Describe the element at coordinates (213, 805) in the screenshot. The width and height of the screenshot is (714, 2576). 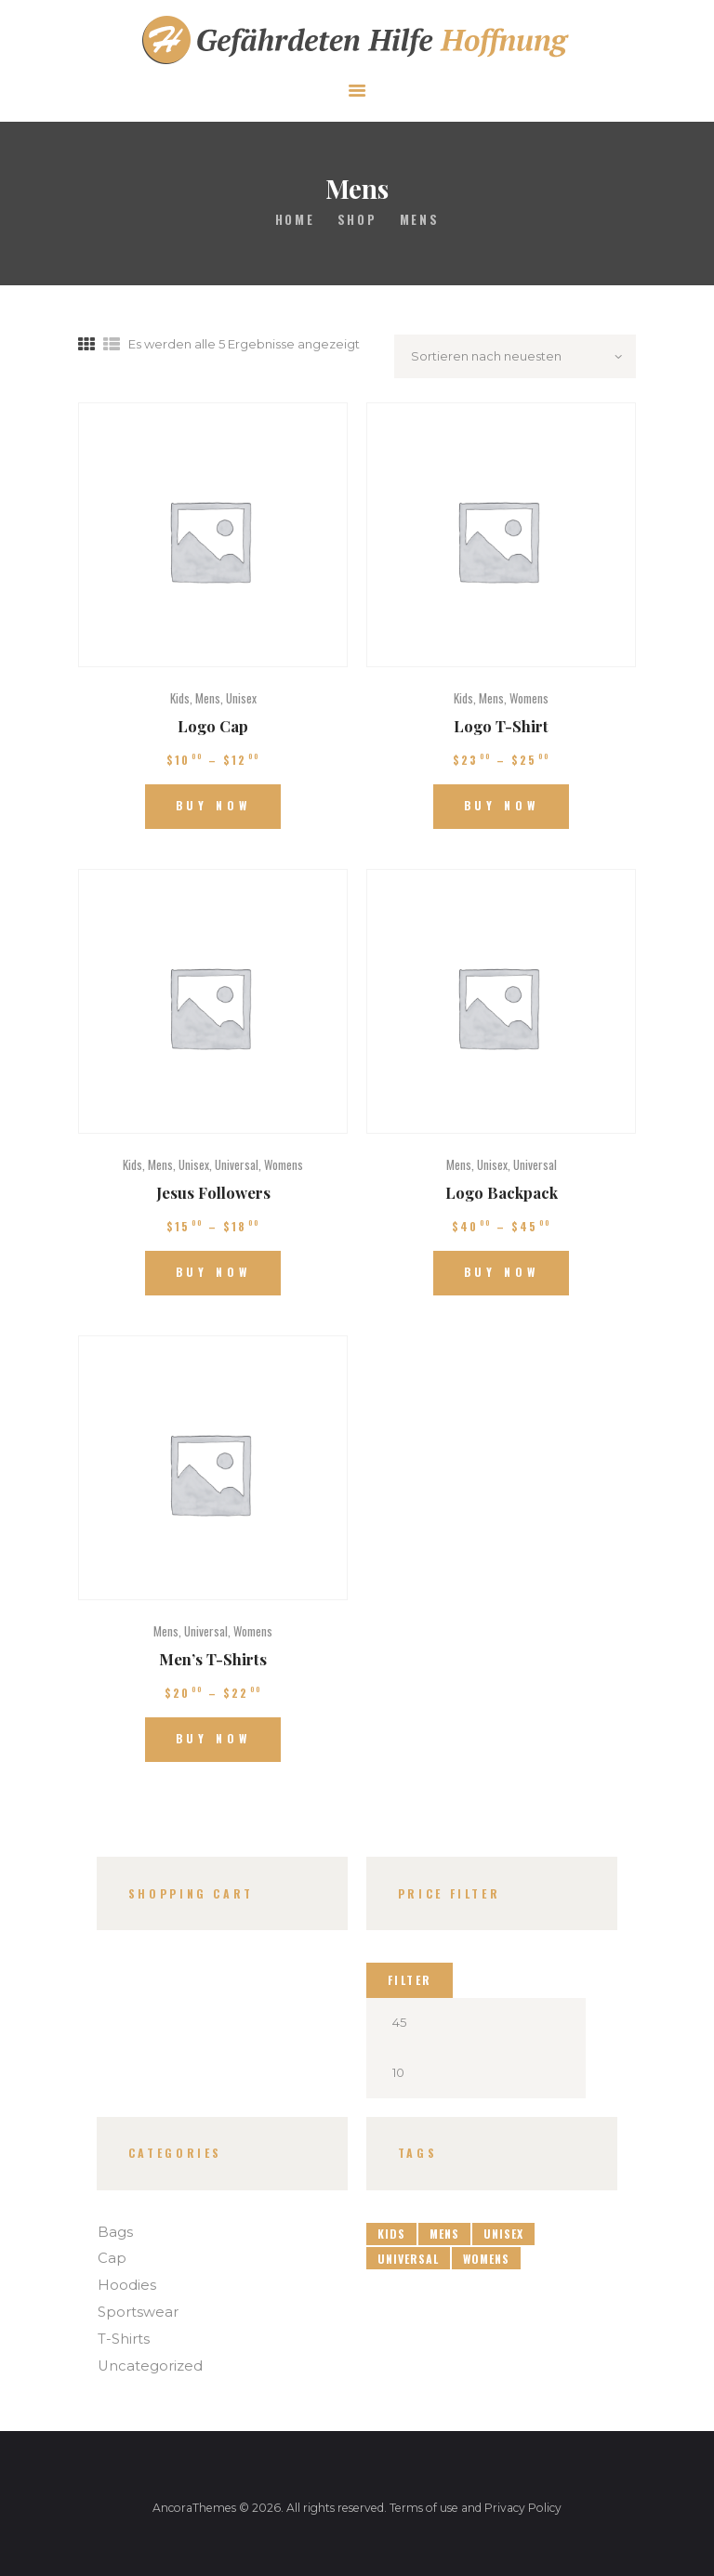
I see `Buy now [Wähle Optionen für „Logo Cap“]` at that location.